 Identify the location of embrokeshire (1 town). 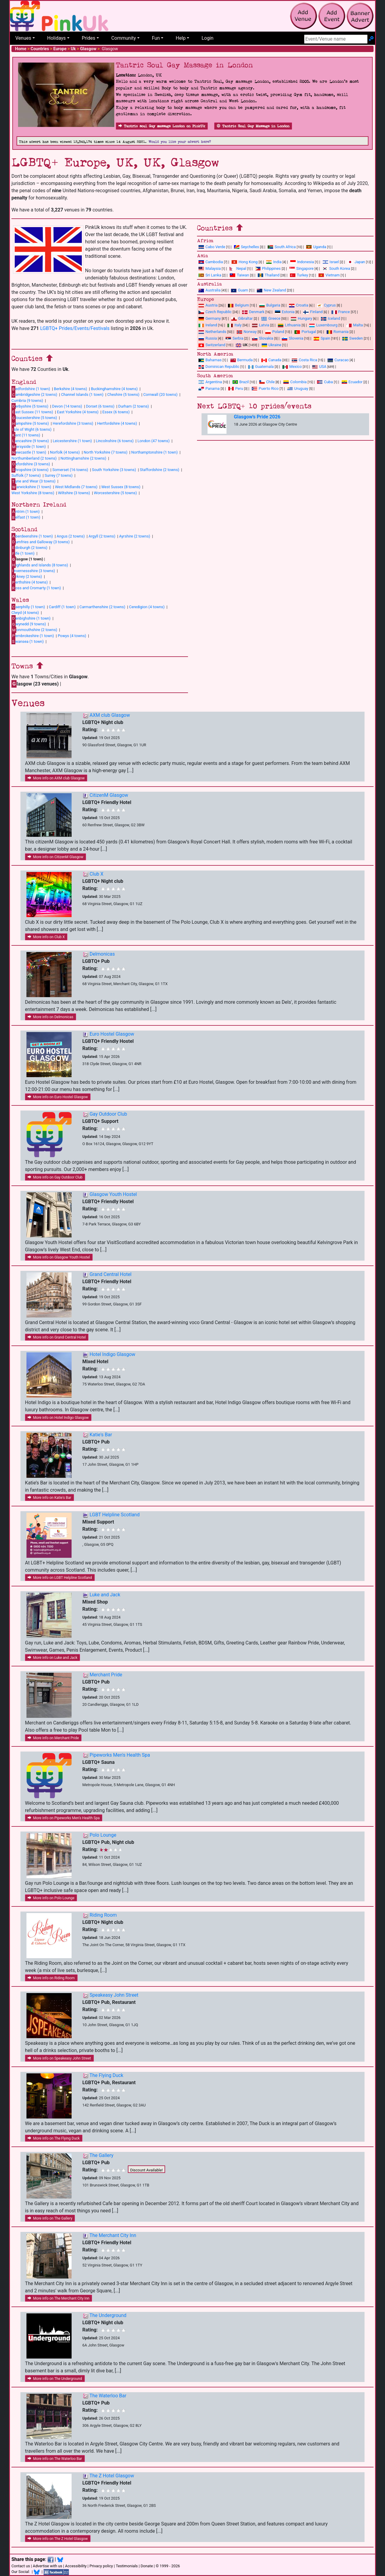
(32, 636).